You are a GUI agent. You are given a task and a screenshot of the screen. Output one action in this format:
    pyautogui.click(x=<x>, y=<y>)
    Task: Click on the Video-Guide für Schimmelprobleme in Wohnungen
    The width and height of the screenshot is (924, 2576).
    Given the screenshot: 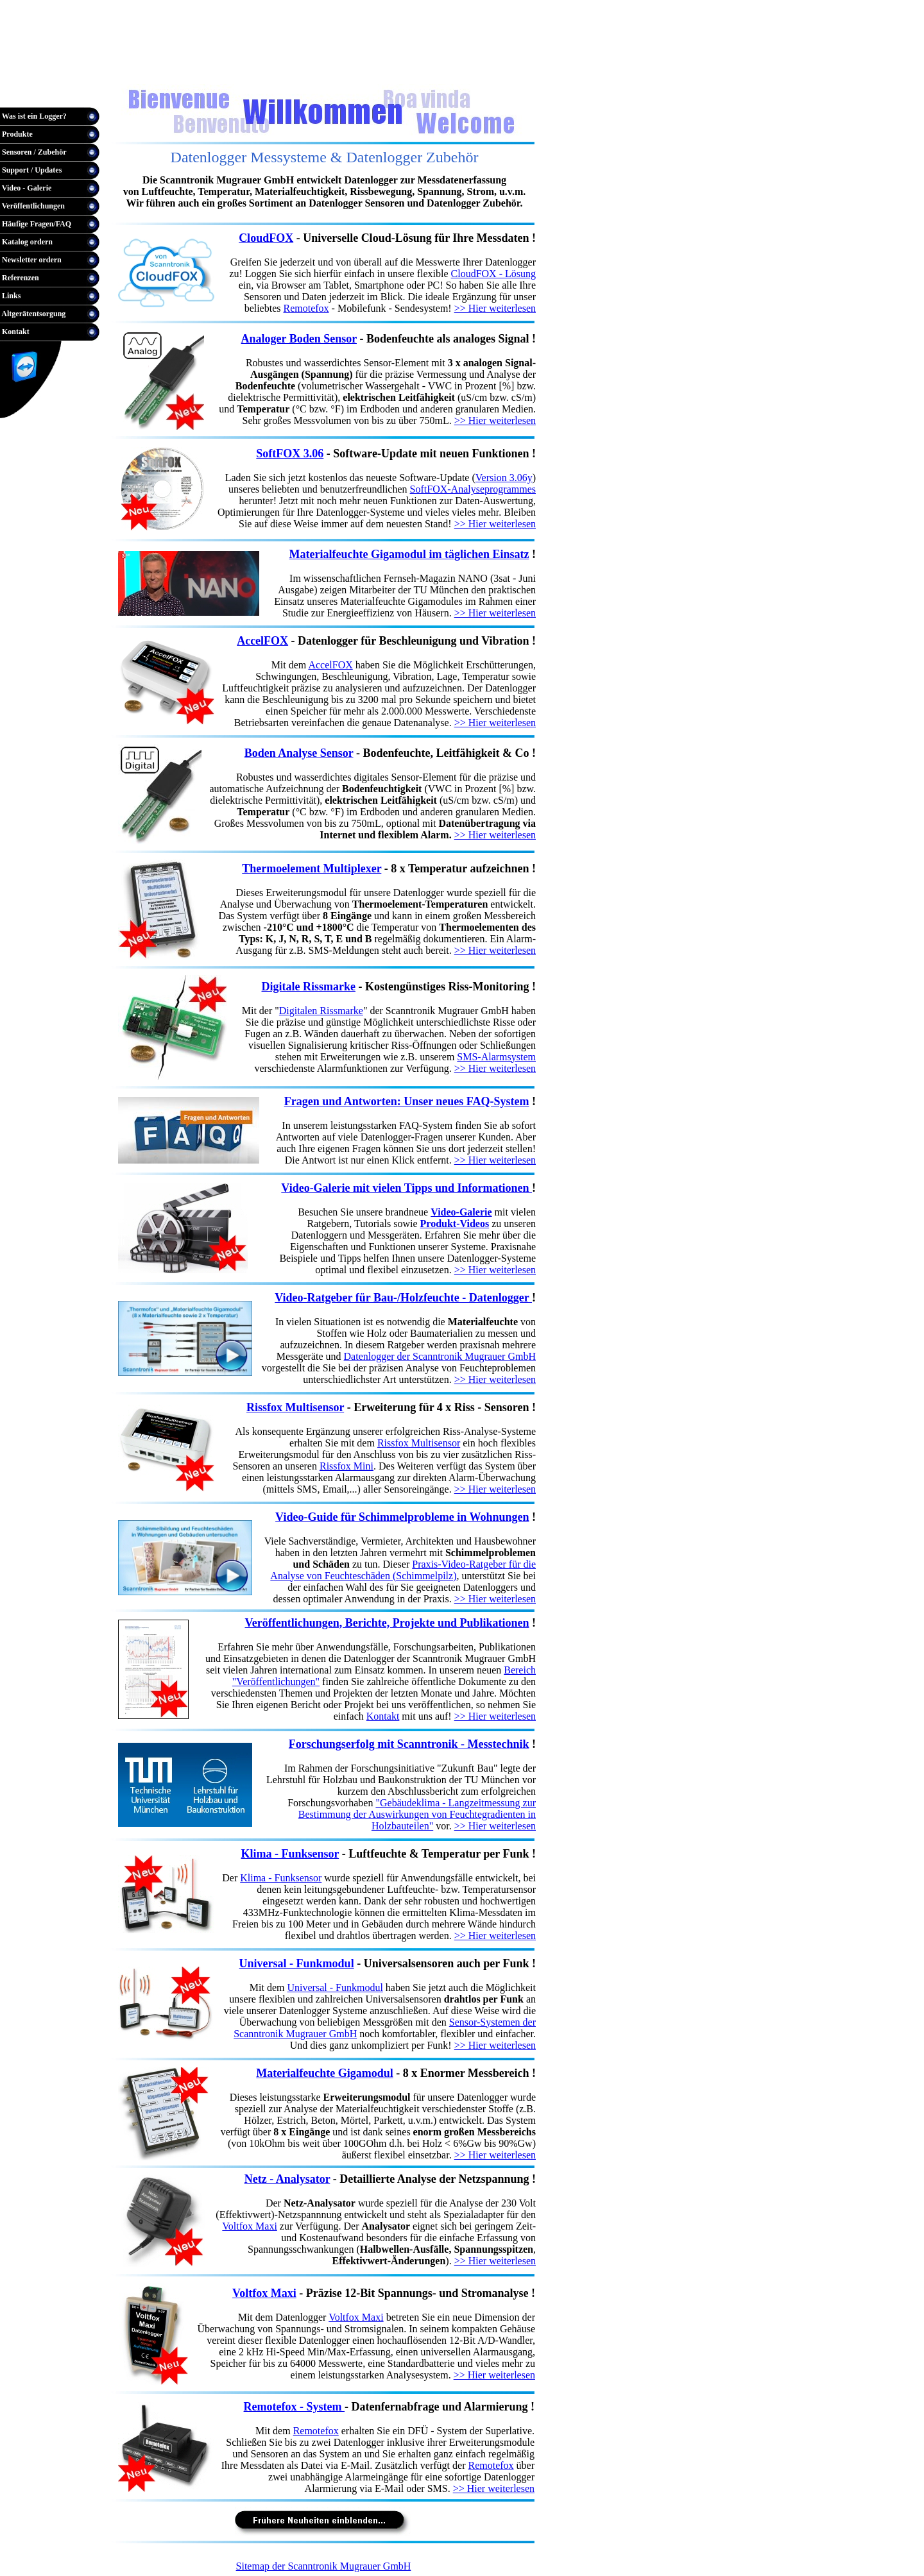 What is the action you would take?
    pyautogui.click(x=402, y=1517)
    